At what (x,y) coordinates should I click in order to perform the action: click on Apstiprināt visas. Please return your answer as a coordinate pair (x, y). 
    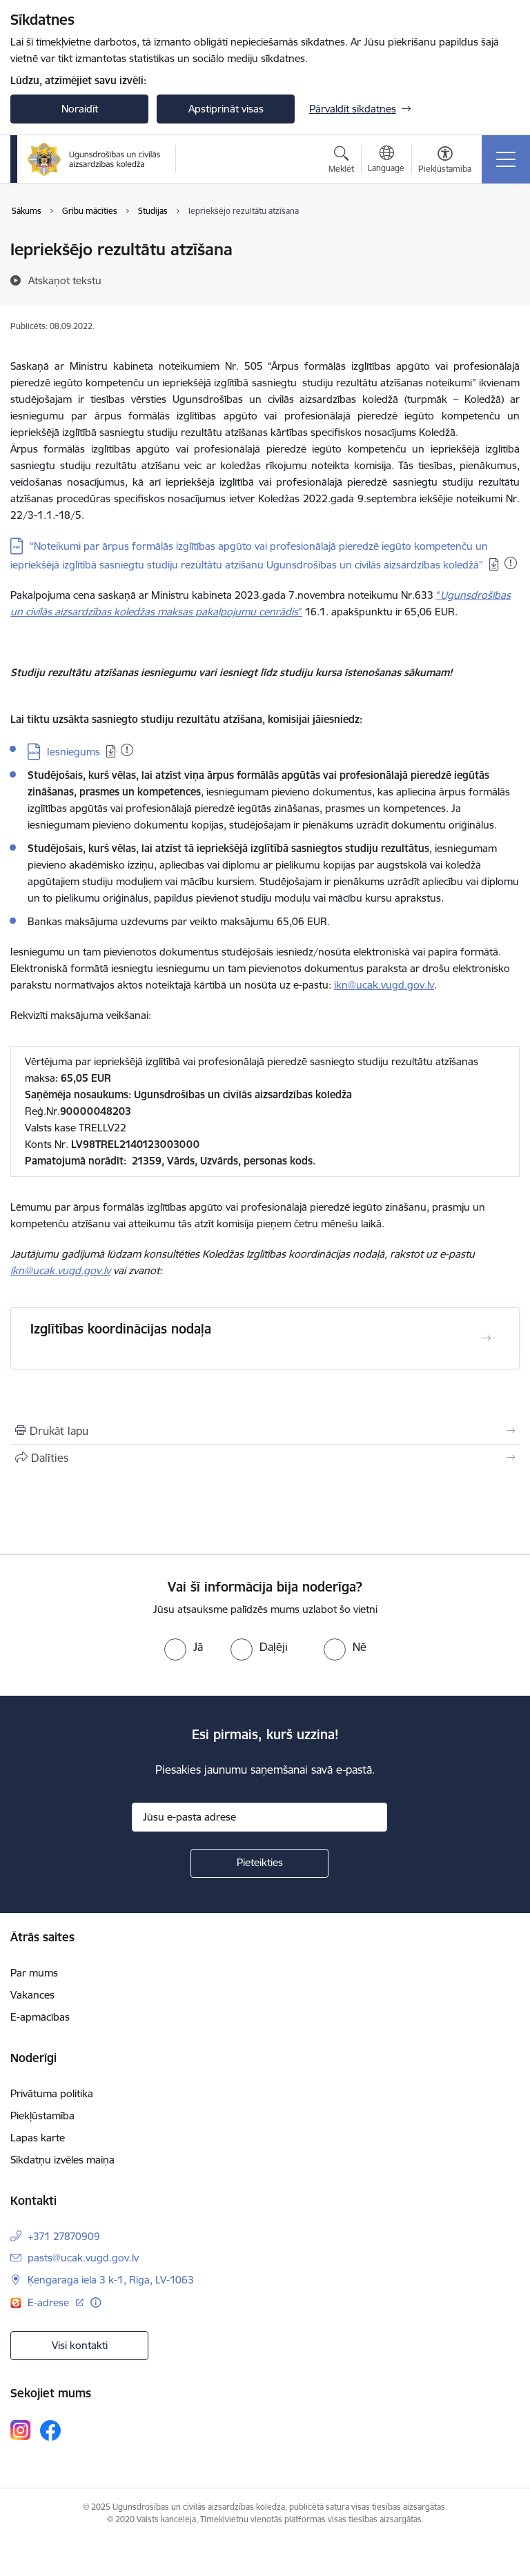
    Looking at the image, I should click on (226, 108).